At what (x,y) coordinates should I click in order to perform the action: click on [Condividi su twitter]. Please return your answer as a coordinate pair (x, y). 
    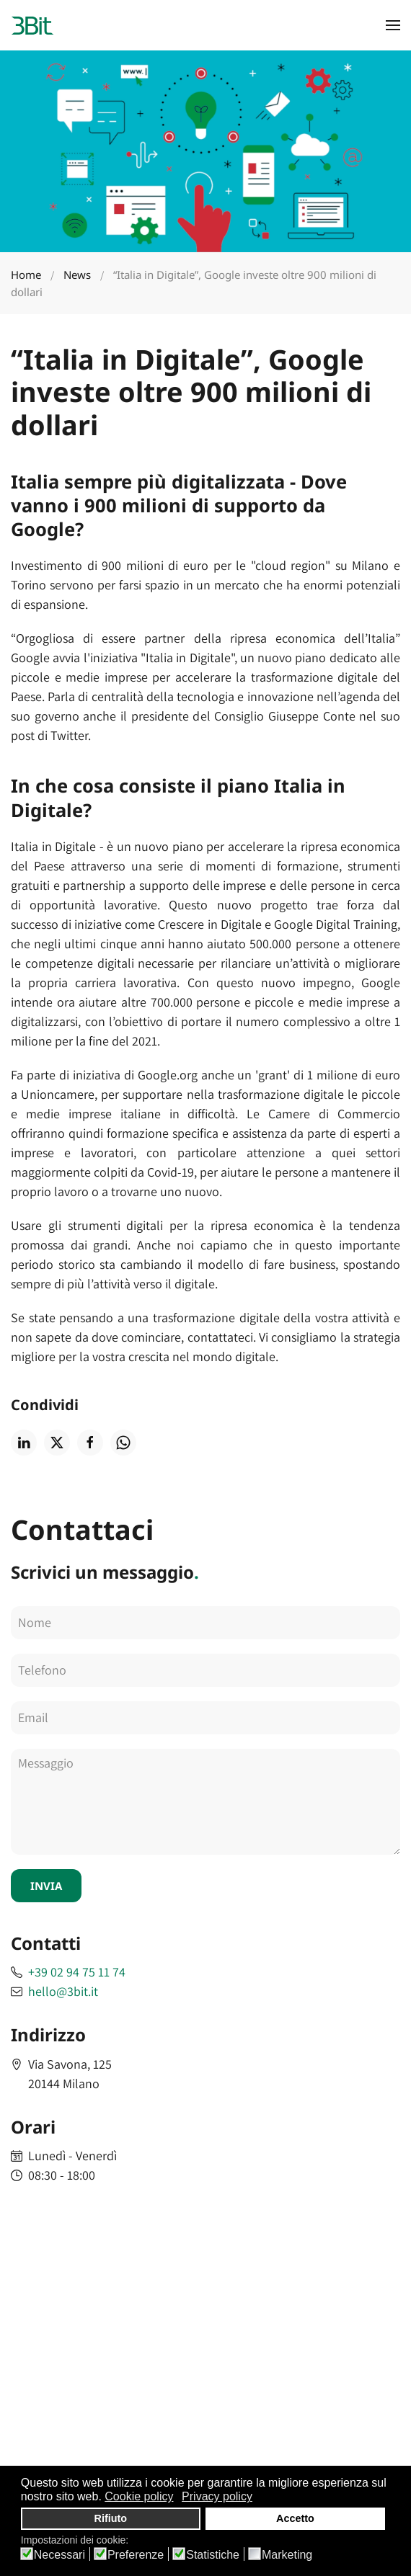
    Looking at the image, I should click on (57, 1443).